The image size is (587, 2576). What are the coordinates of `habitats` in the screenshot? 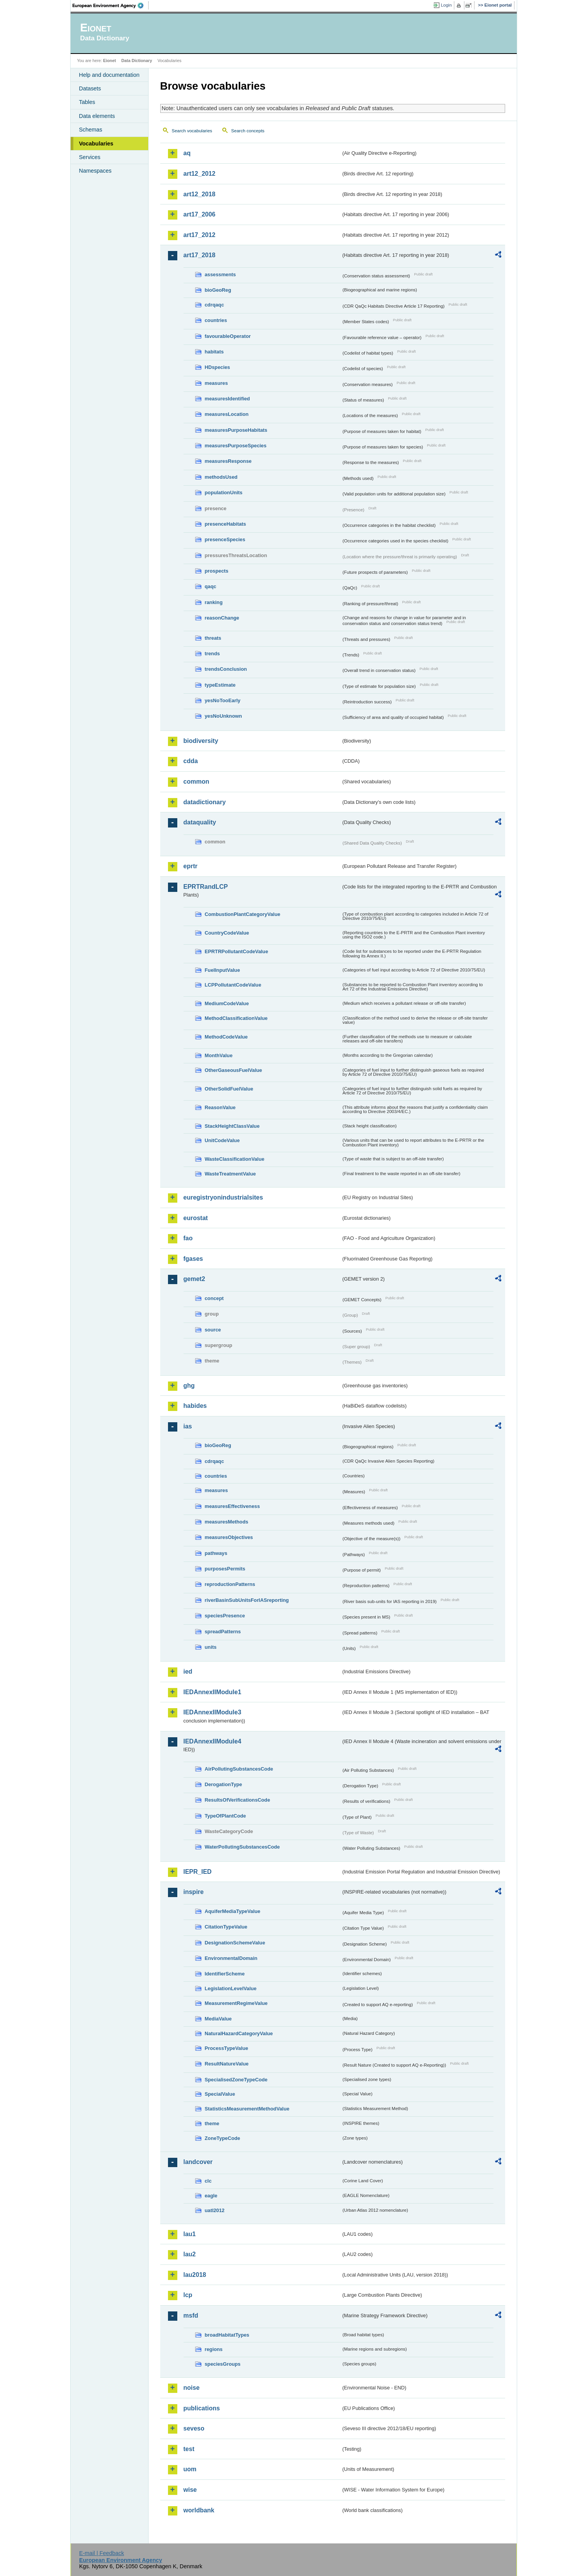 It's located at (214, 352).